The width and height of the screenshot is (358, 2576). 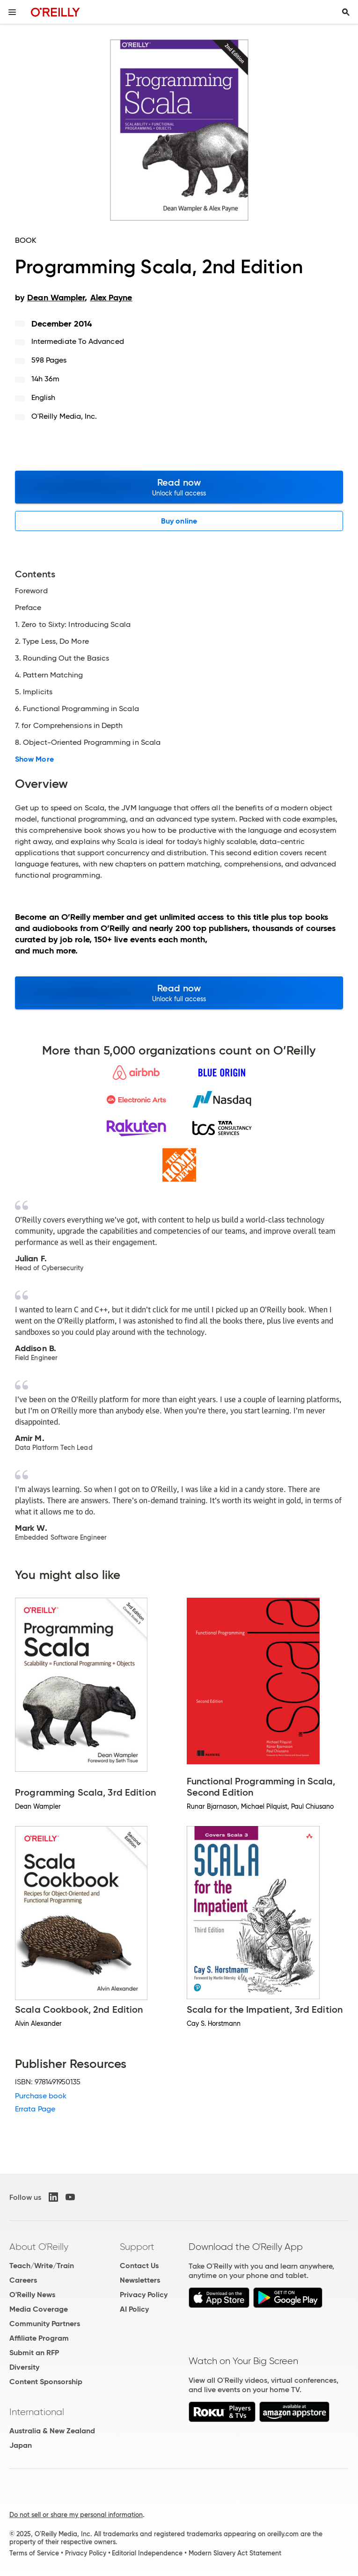 I want to click on Submit an RFP, so click(x=34, y=2353).